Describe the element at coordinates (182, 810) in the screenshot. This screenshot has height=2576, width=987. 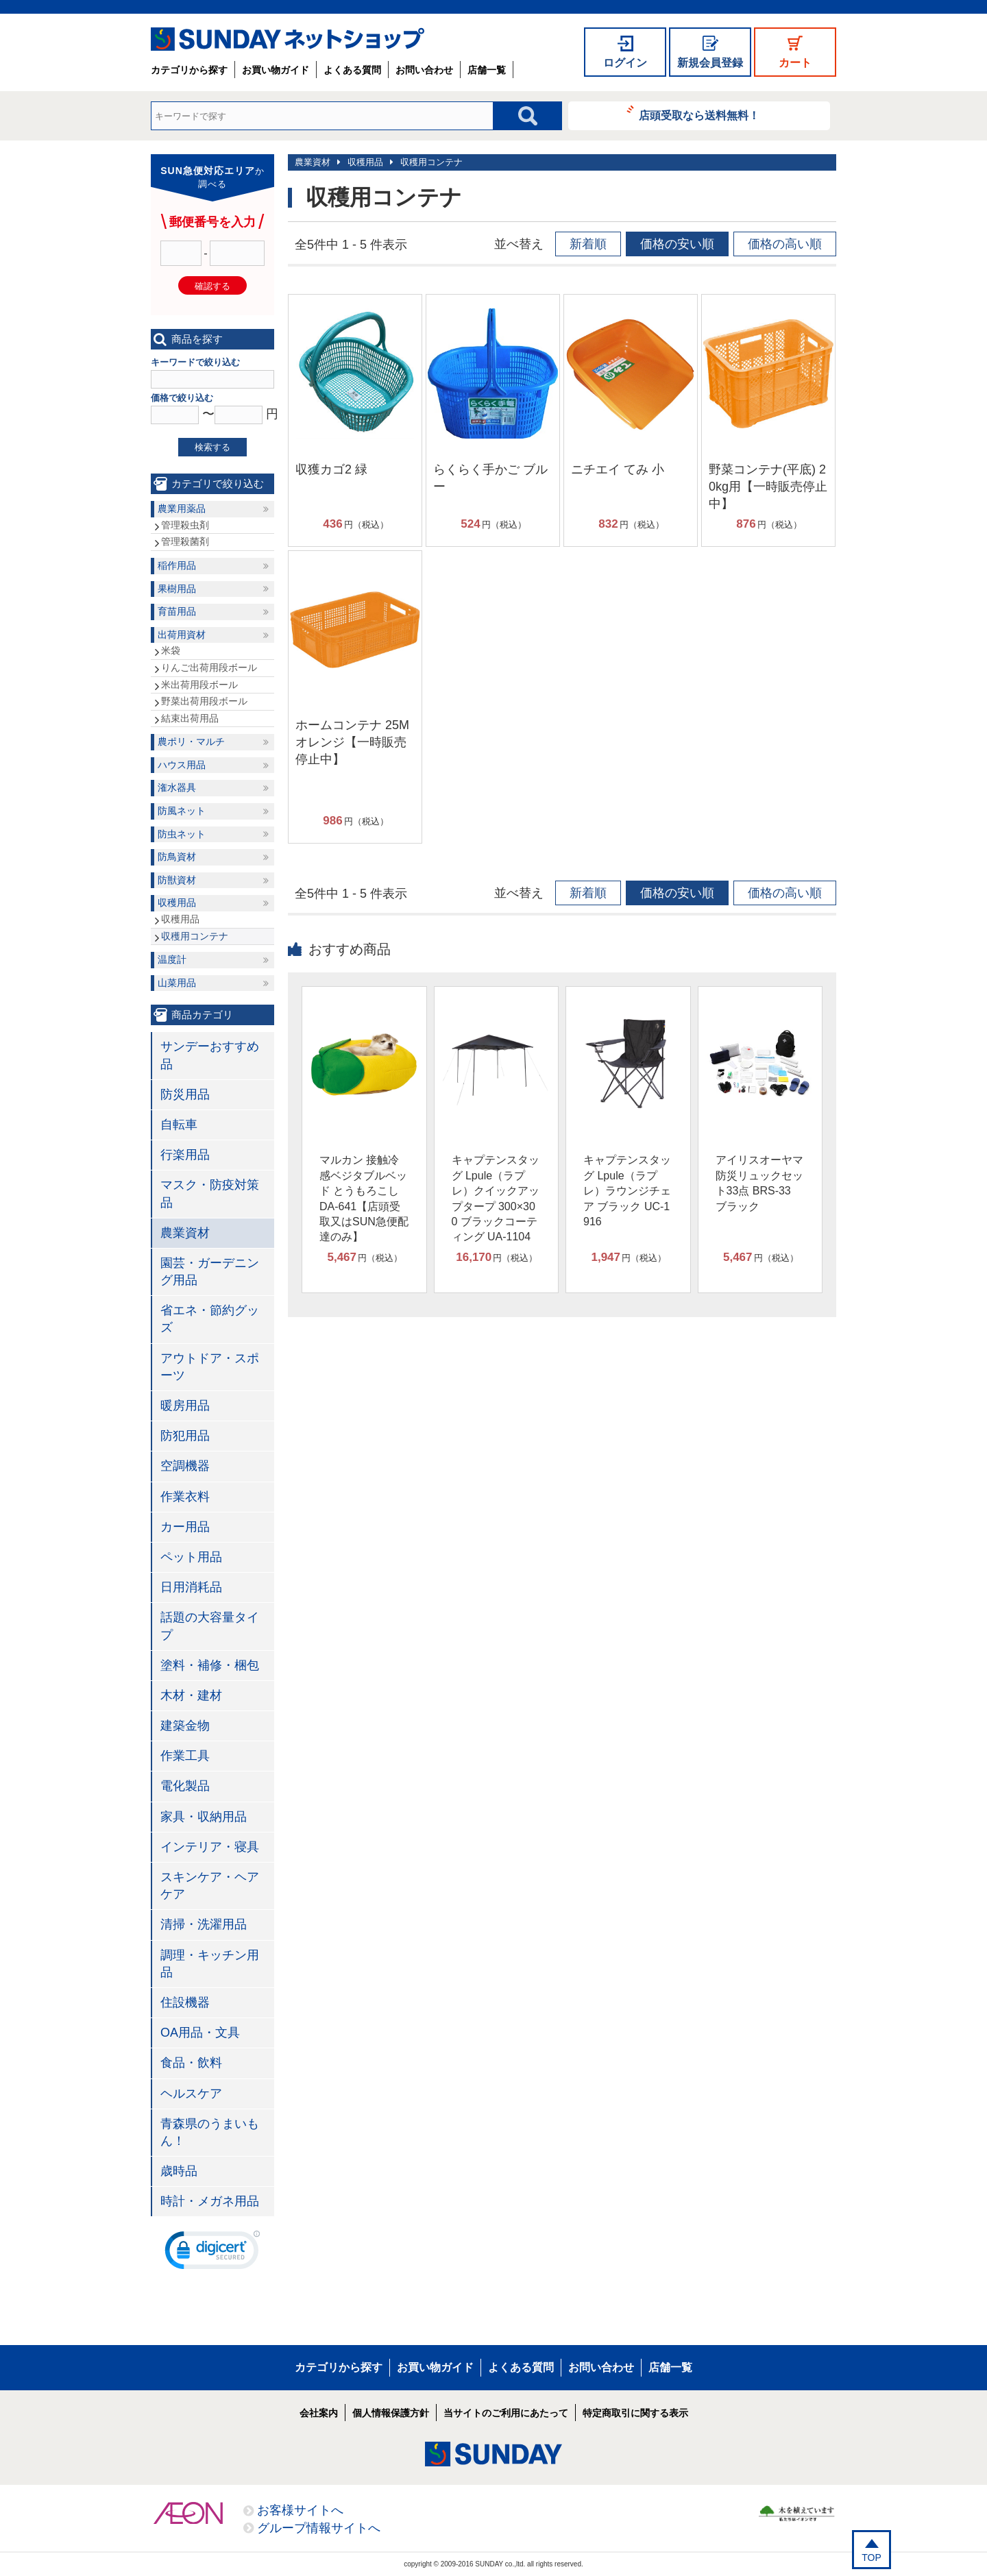
I see `防風ネット` at that location.